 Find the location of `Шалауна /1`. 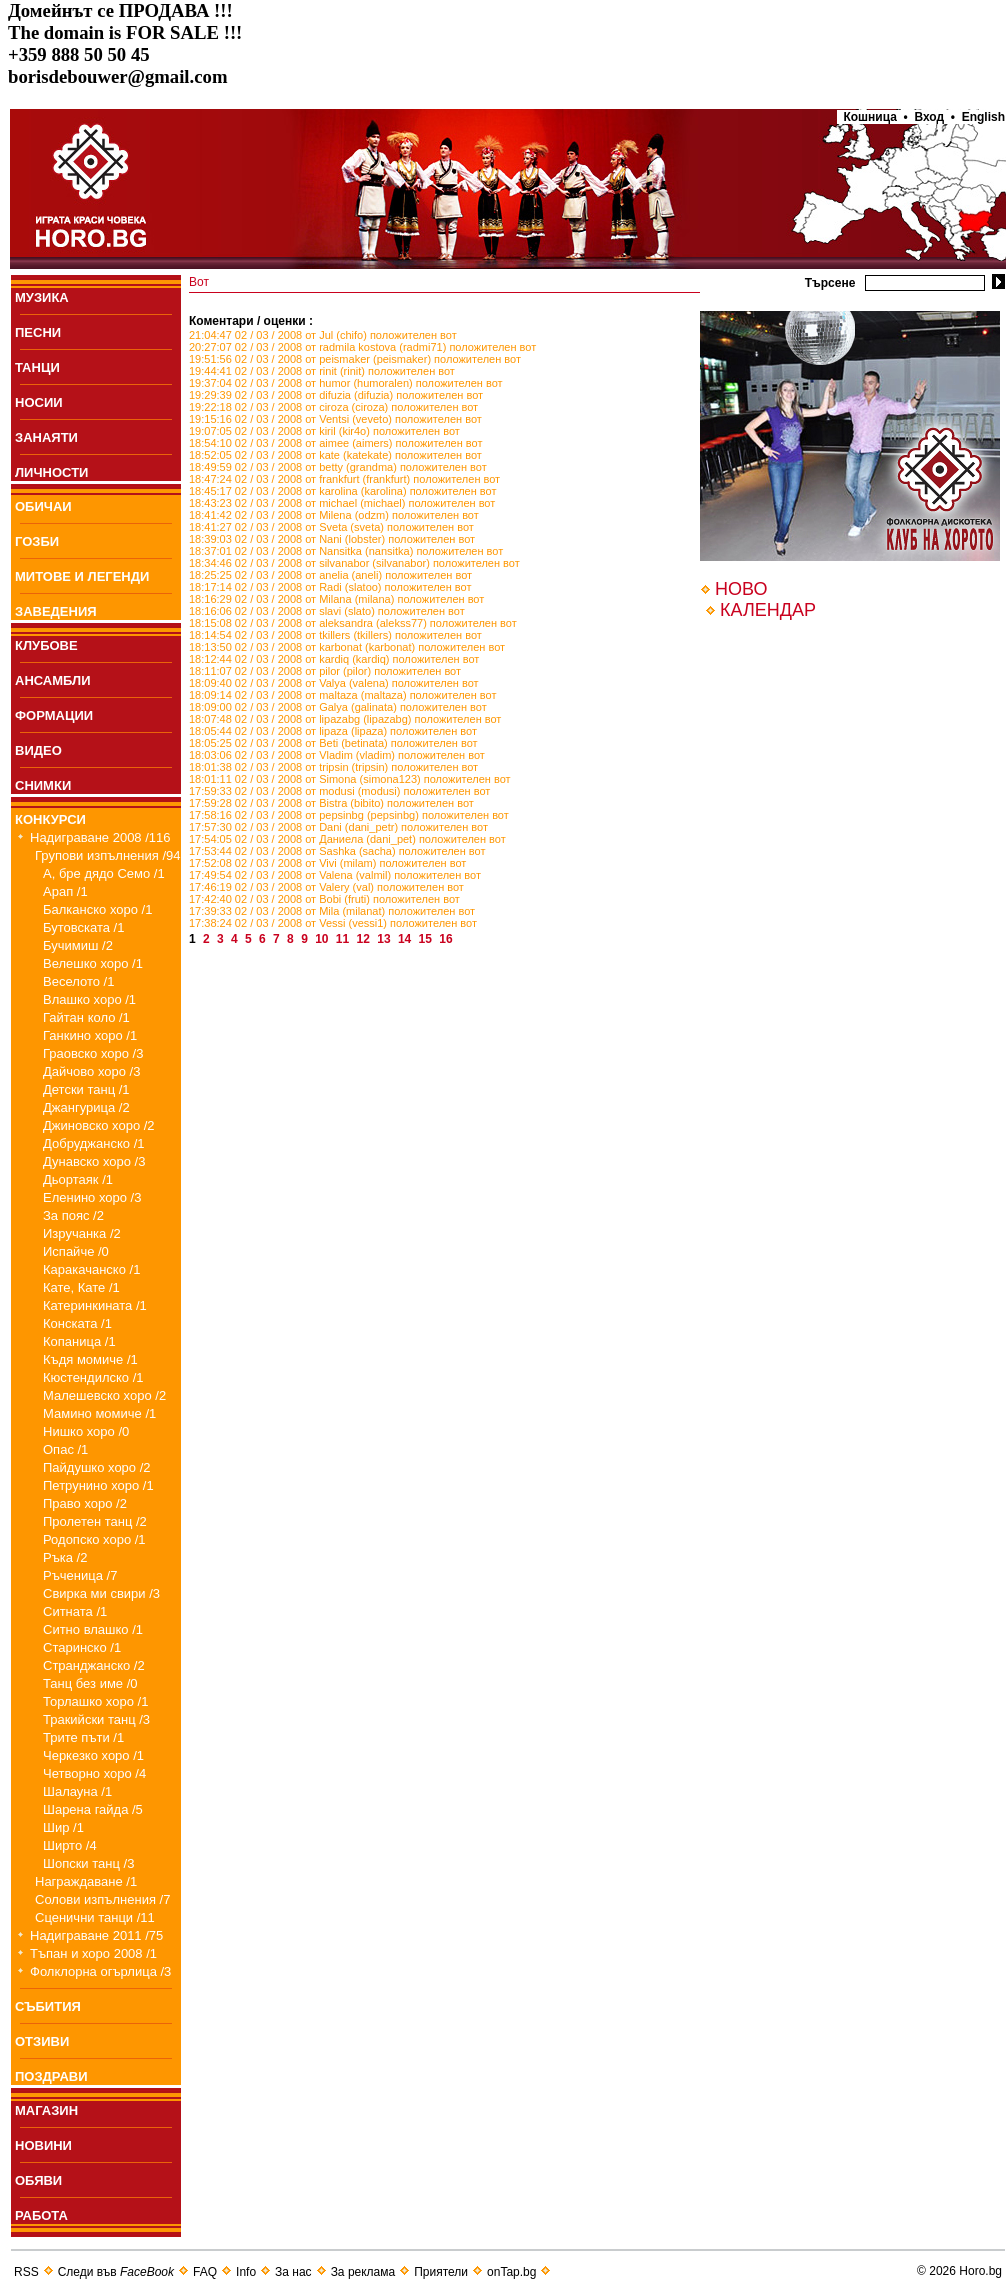

Шалауна /1 is located at coordinates (77, 1791).